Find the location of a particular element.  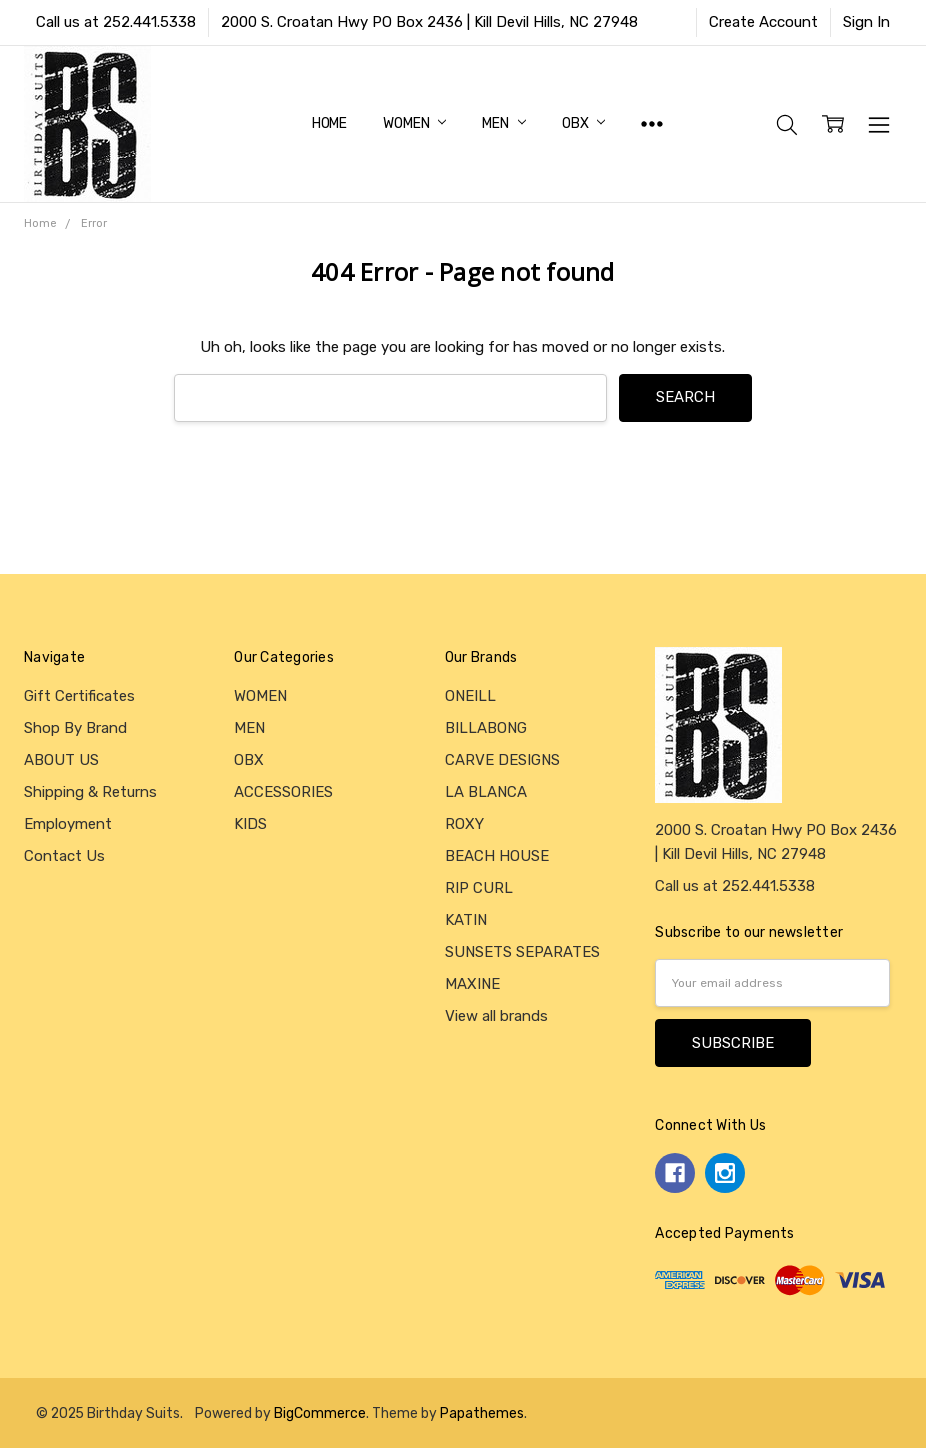

SUNSETS SEPARATES is located at coordinates (522, 952).